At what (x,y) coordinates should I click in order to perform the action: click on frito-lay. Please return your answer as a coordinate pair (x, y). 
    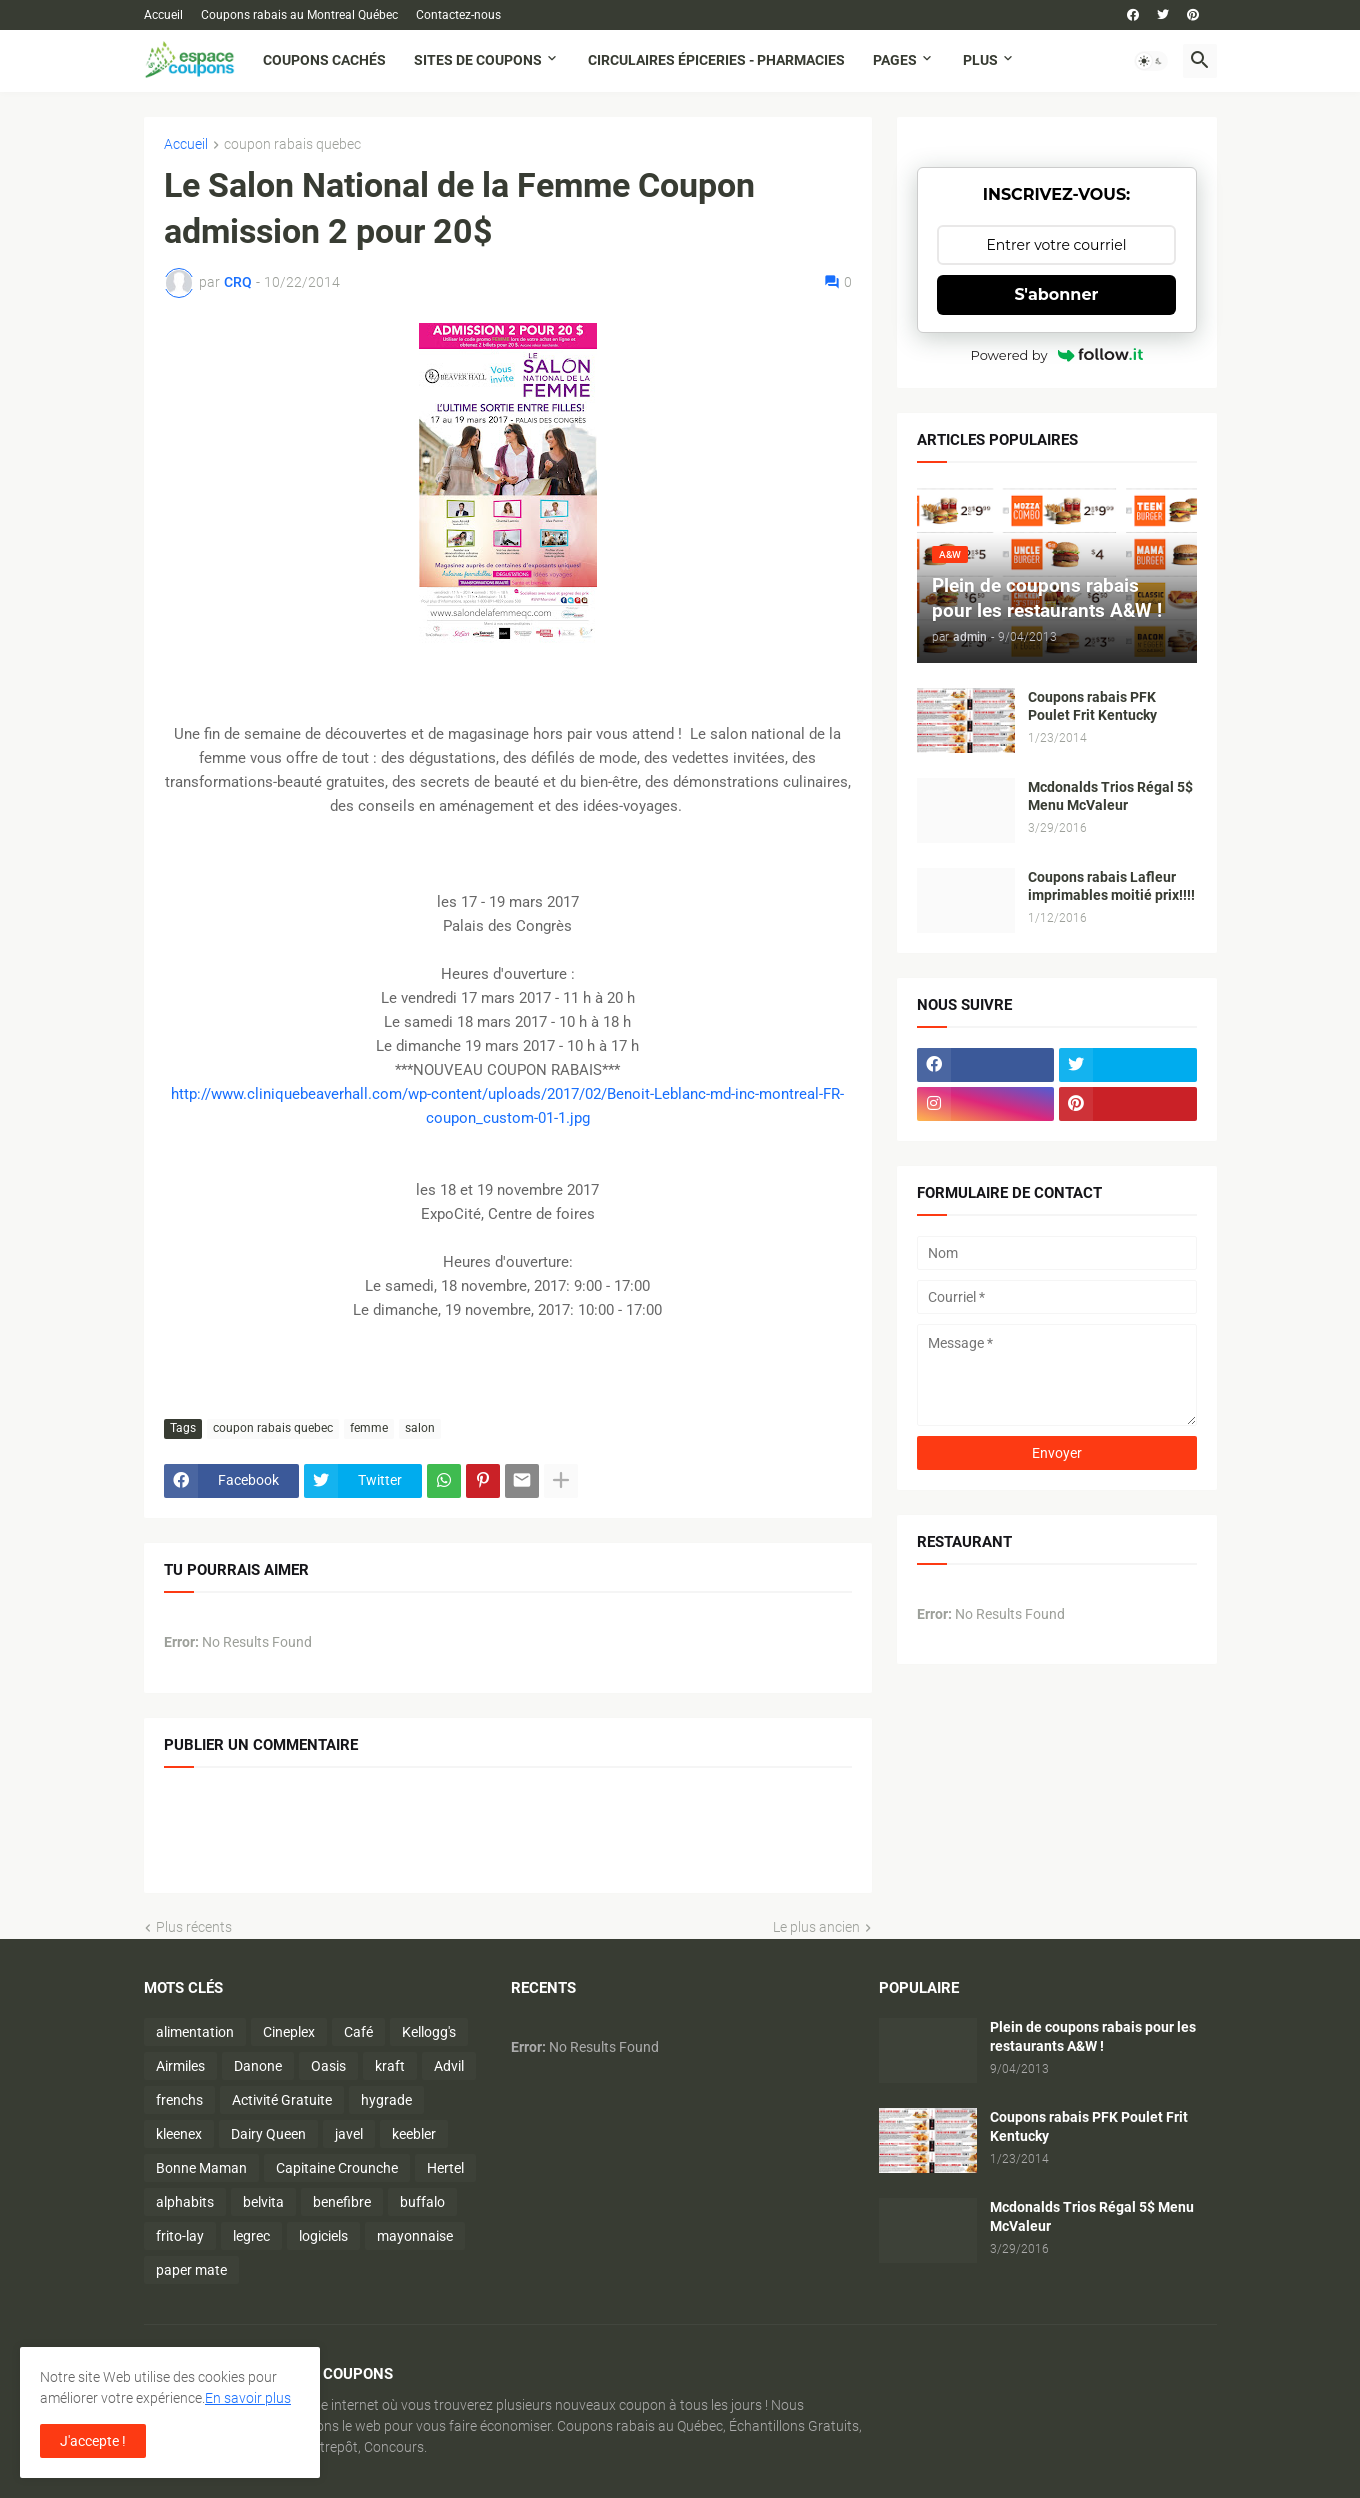
    Looking at the image, I should click on (180, 2236).